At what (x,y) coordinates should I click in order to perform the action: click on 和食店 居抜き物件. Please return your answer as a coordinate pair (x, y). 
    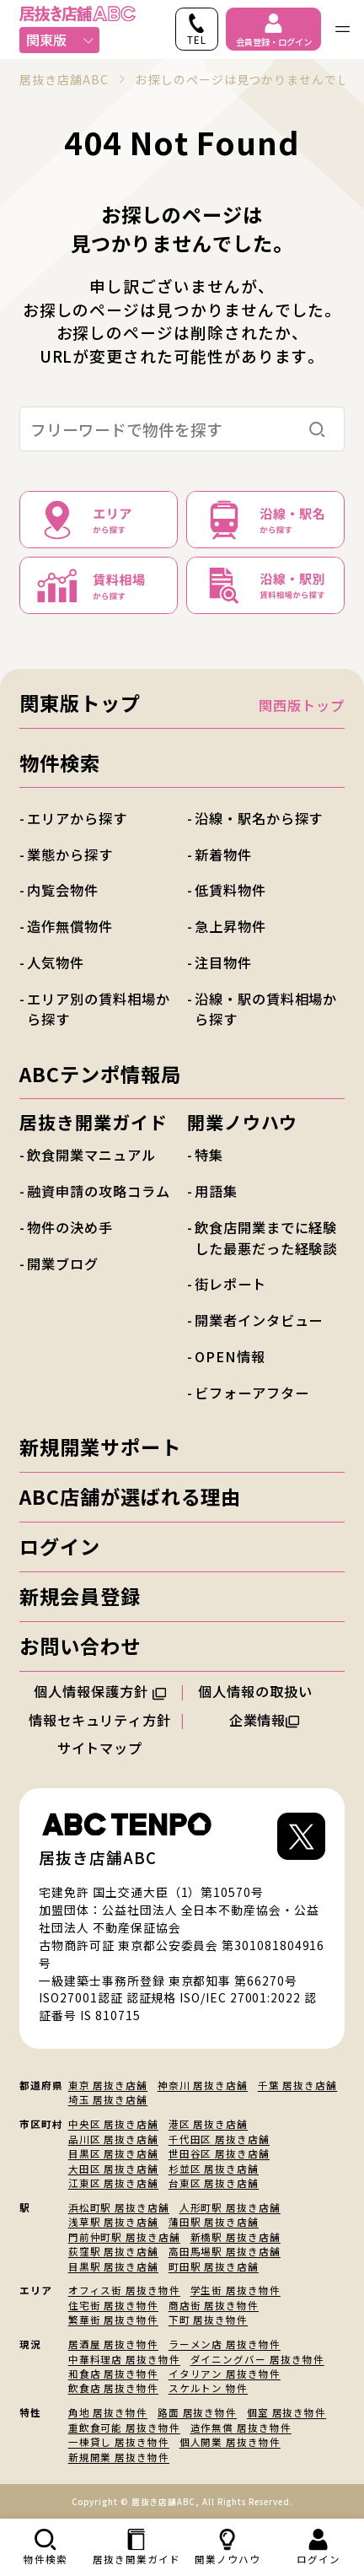
    Looking at the image, I should click on (113, 2373).